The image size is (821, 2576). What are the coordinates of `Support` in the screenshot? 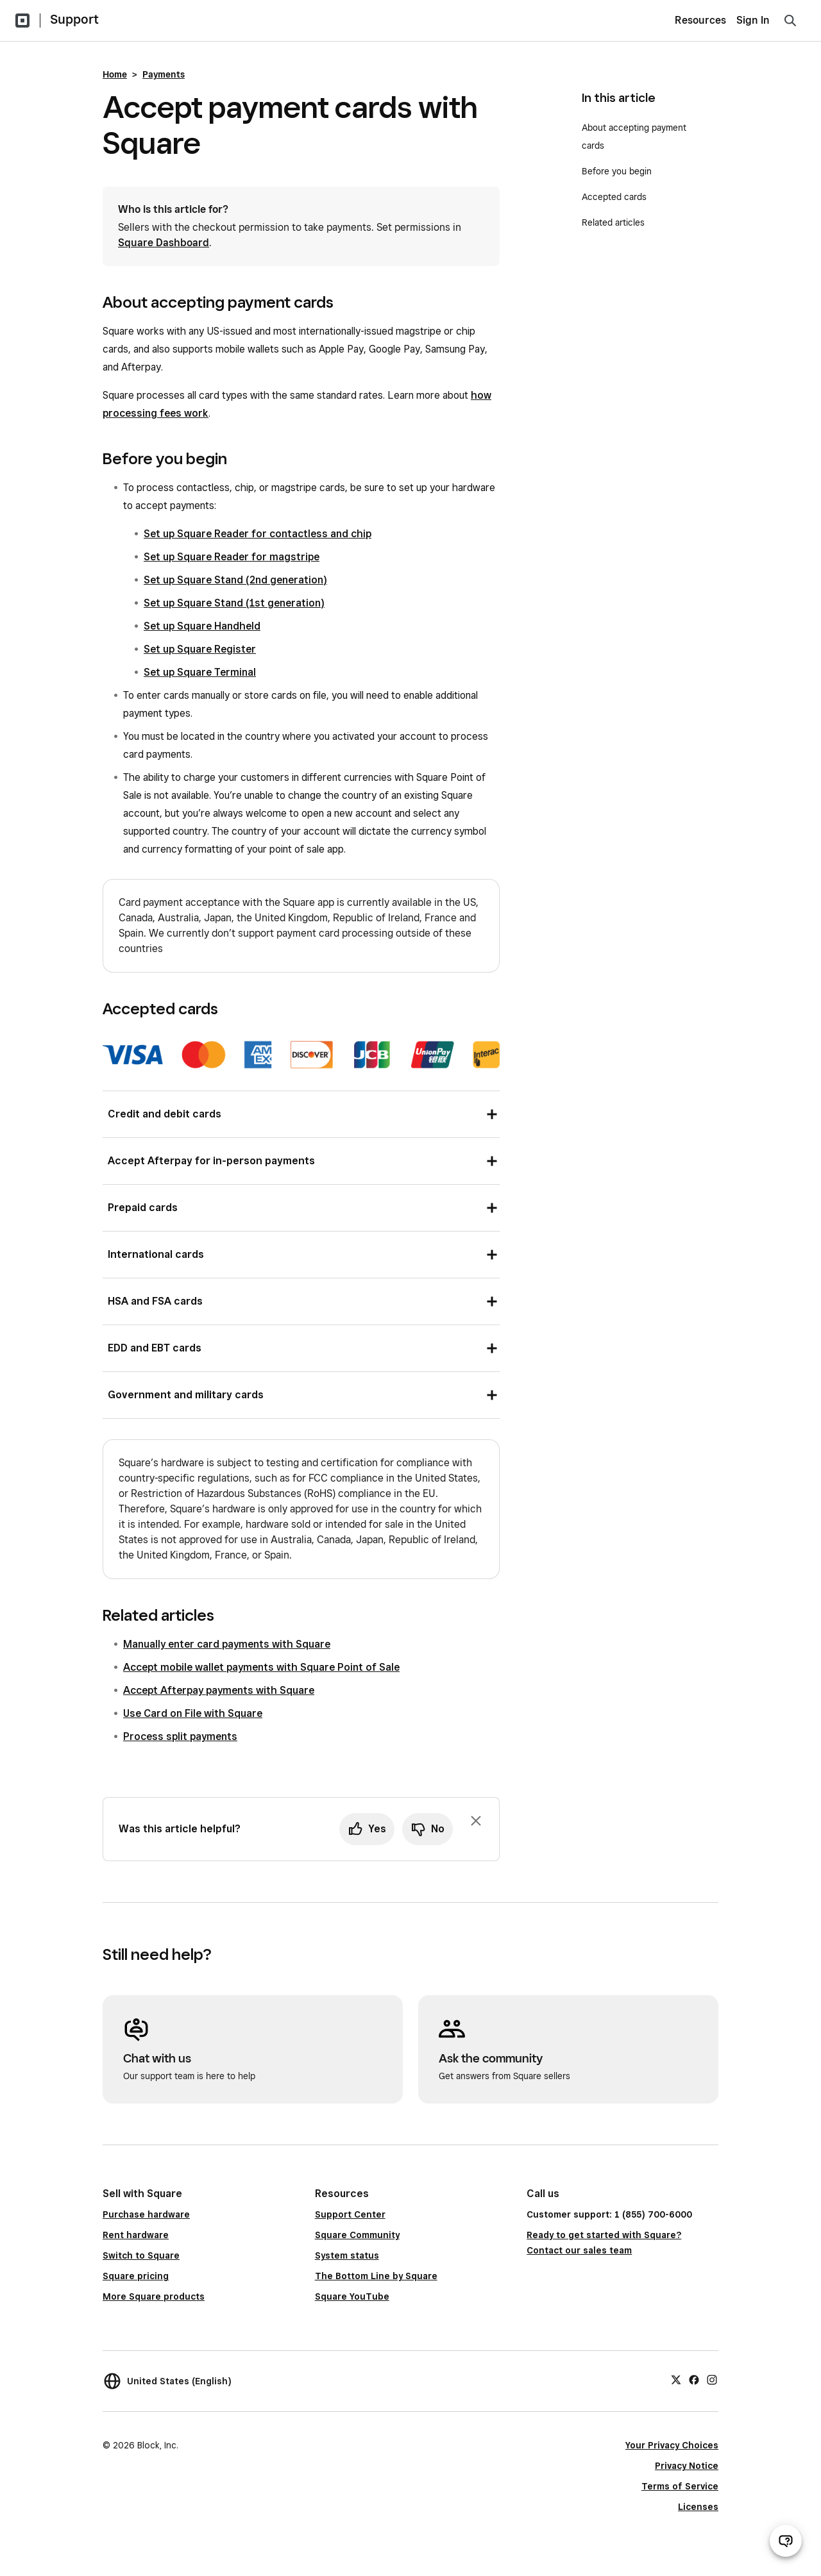 It's located at (74, 19).